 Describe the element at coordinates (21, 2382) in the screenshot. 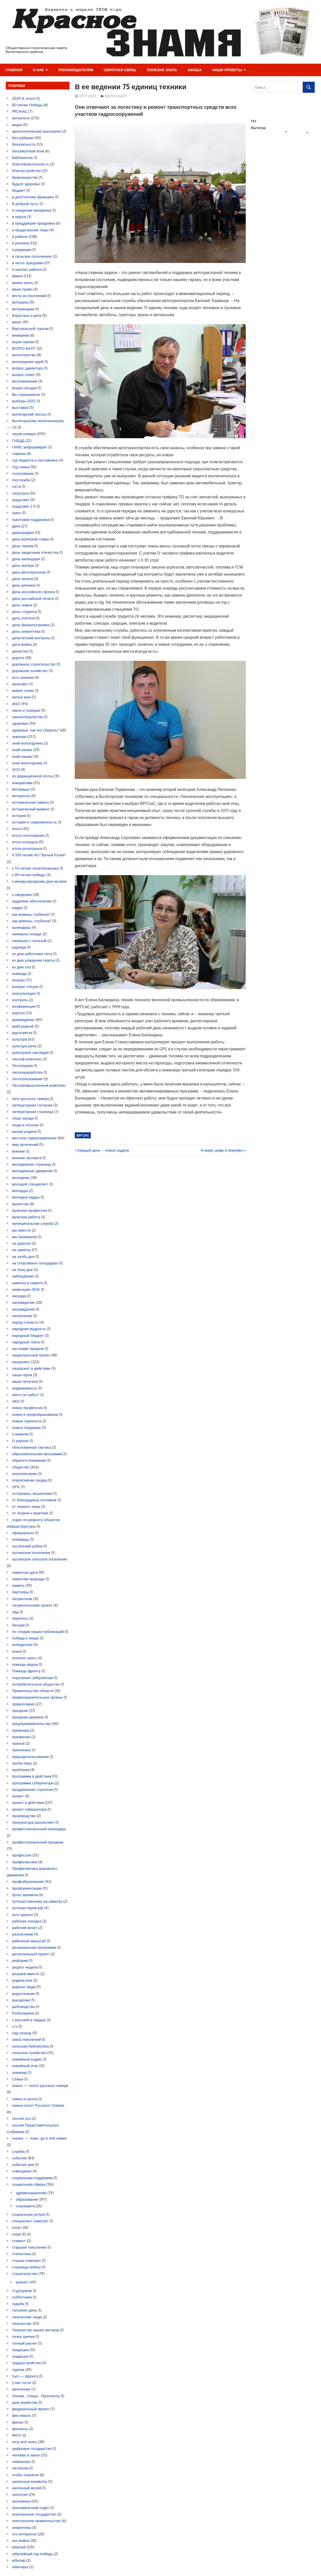

I see `у нас гости` at that location.